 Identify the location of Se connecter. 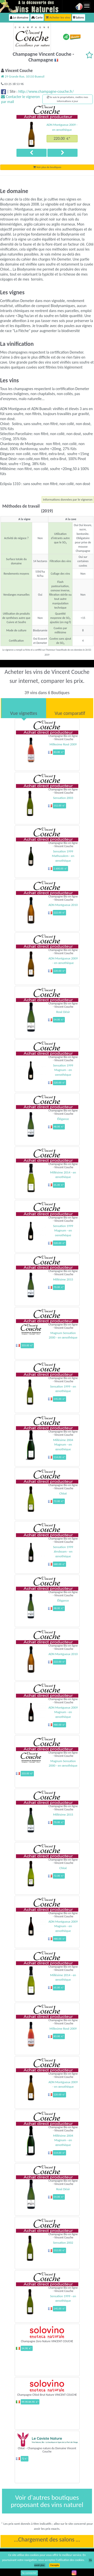
(29, 2572).